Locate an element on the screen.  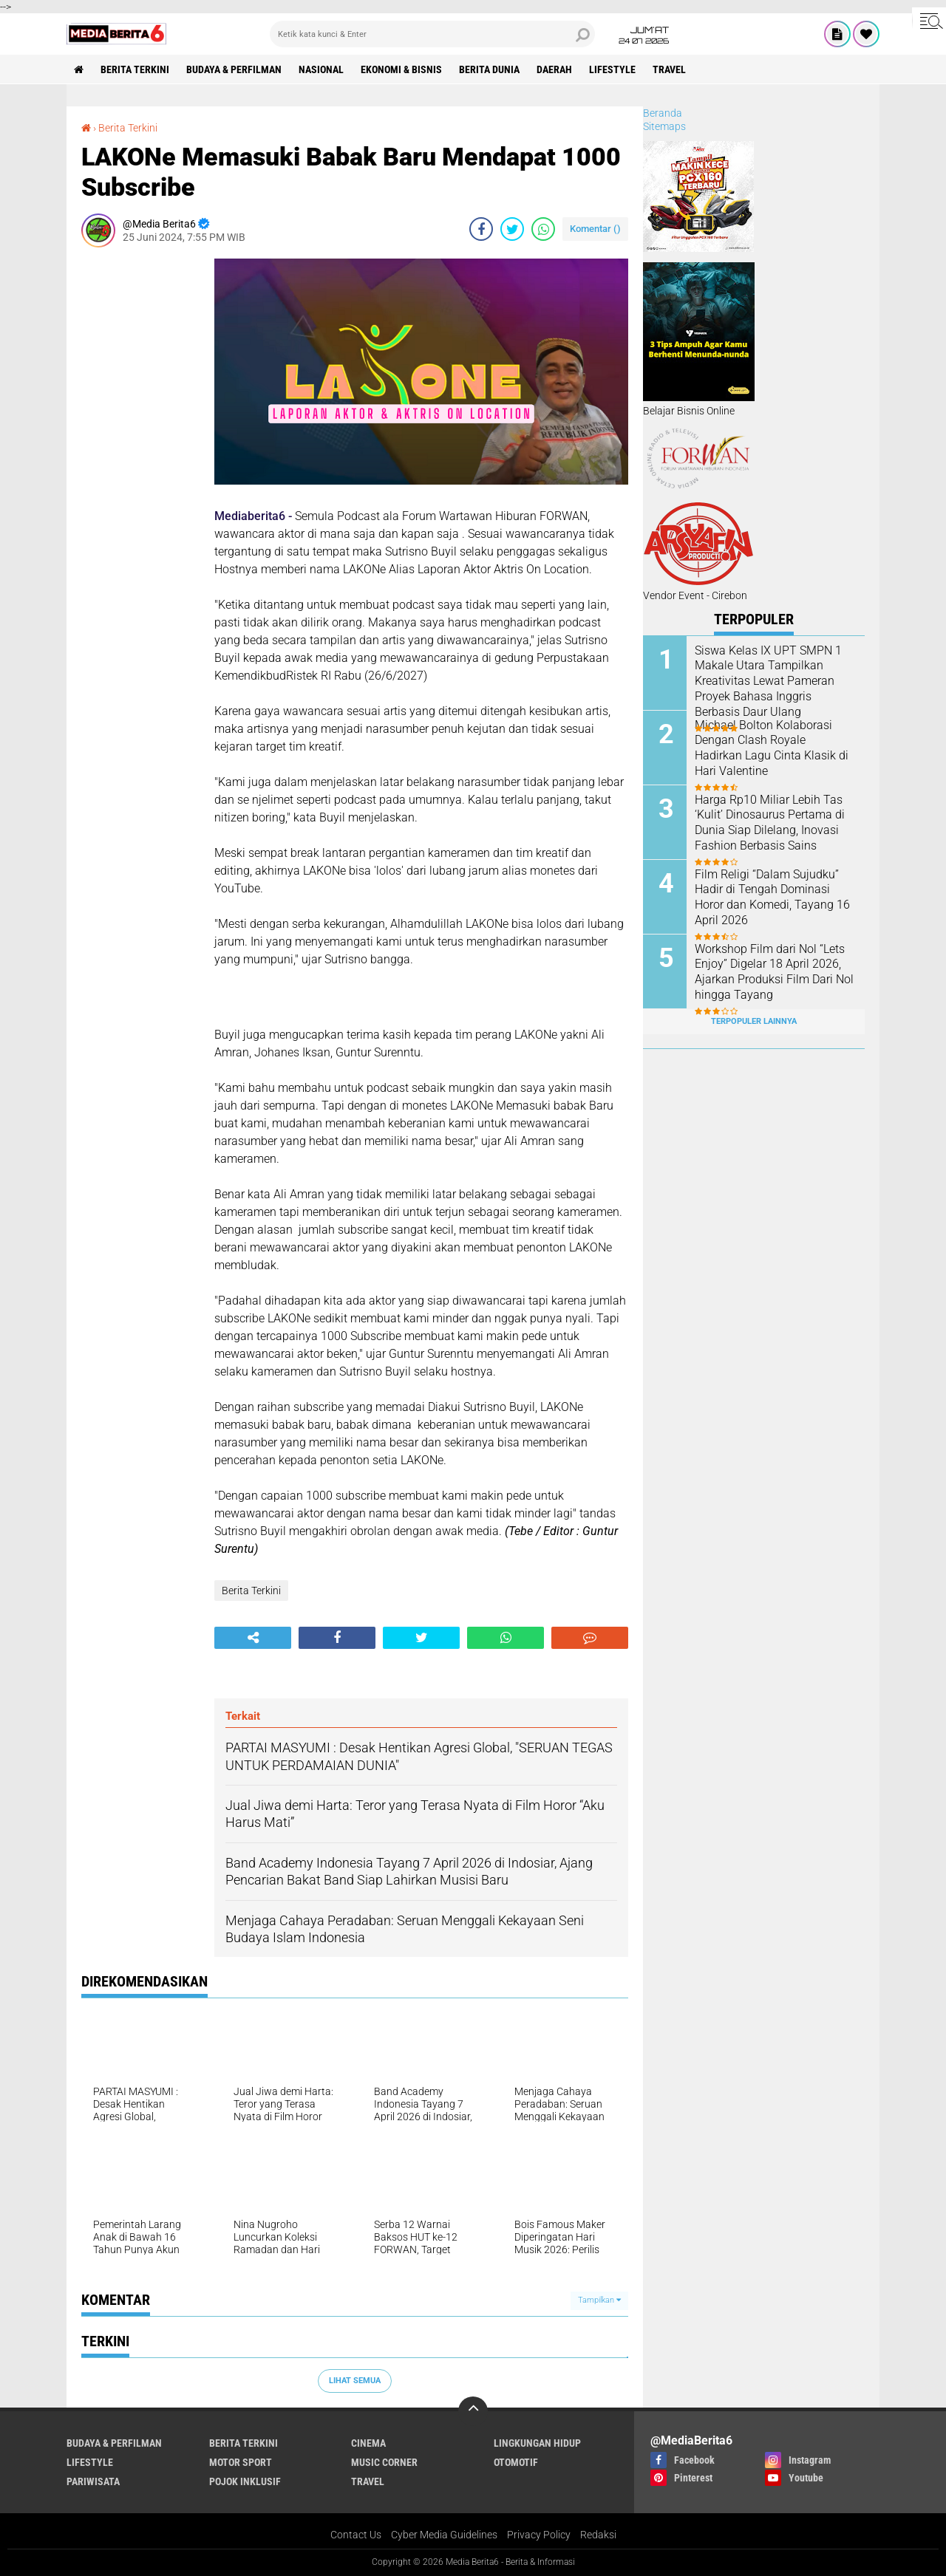
Beranda is located at coordinates (662, 113).